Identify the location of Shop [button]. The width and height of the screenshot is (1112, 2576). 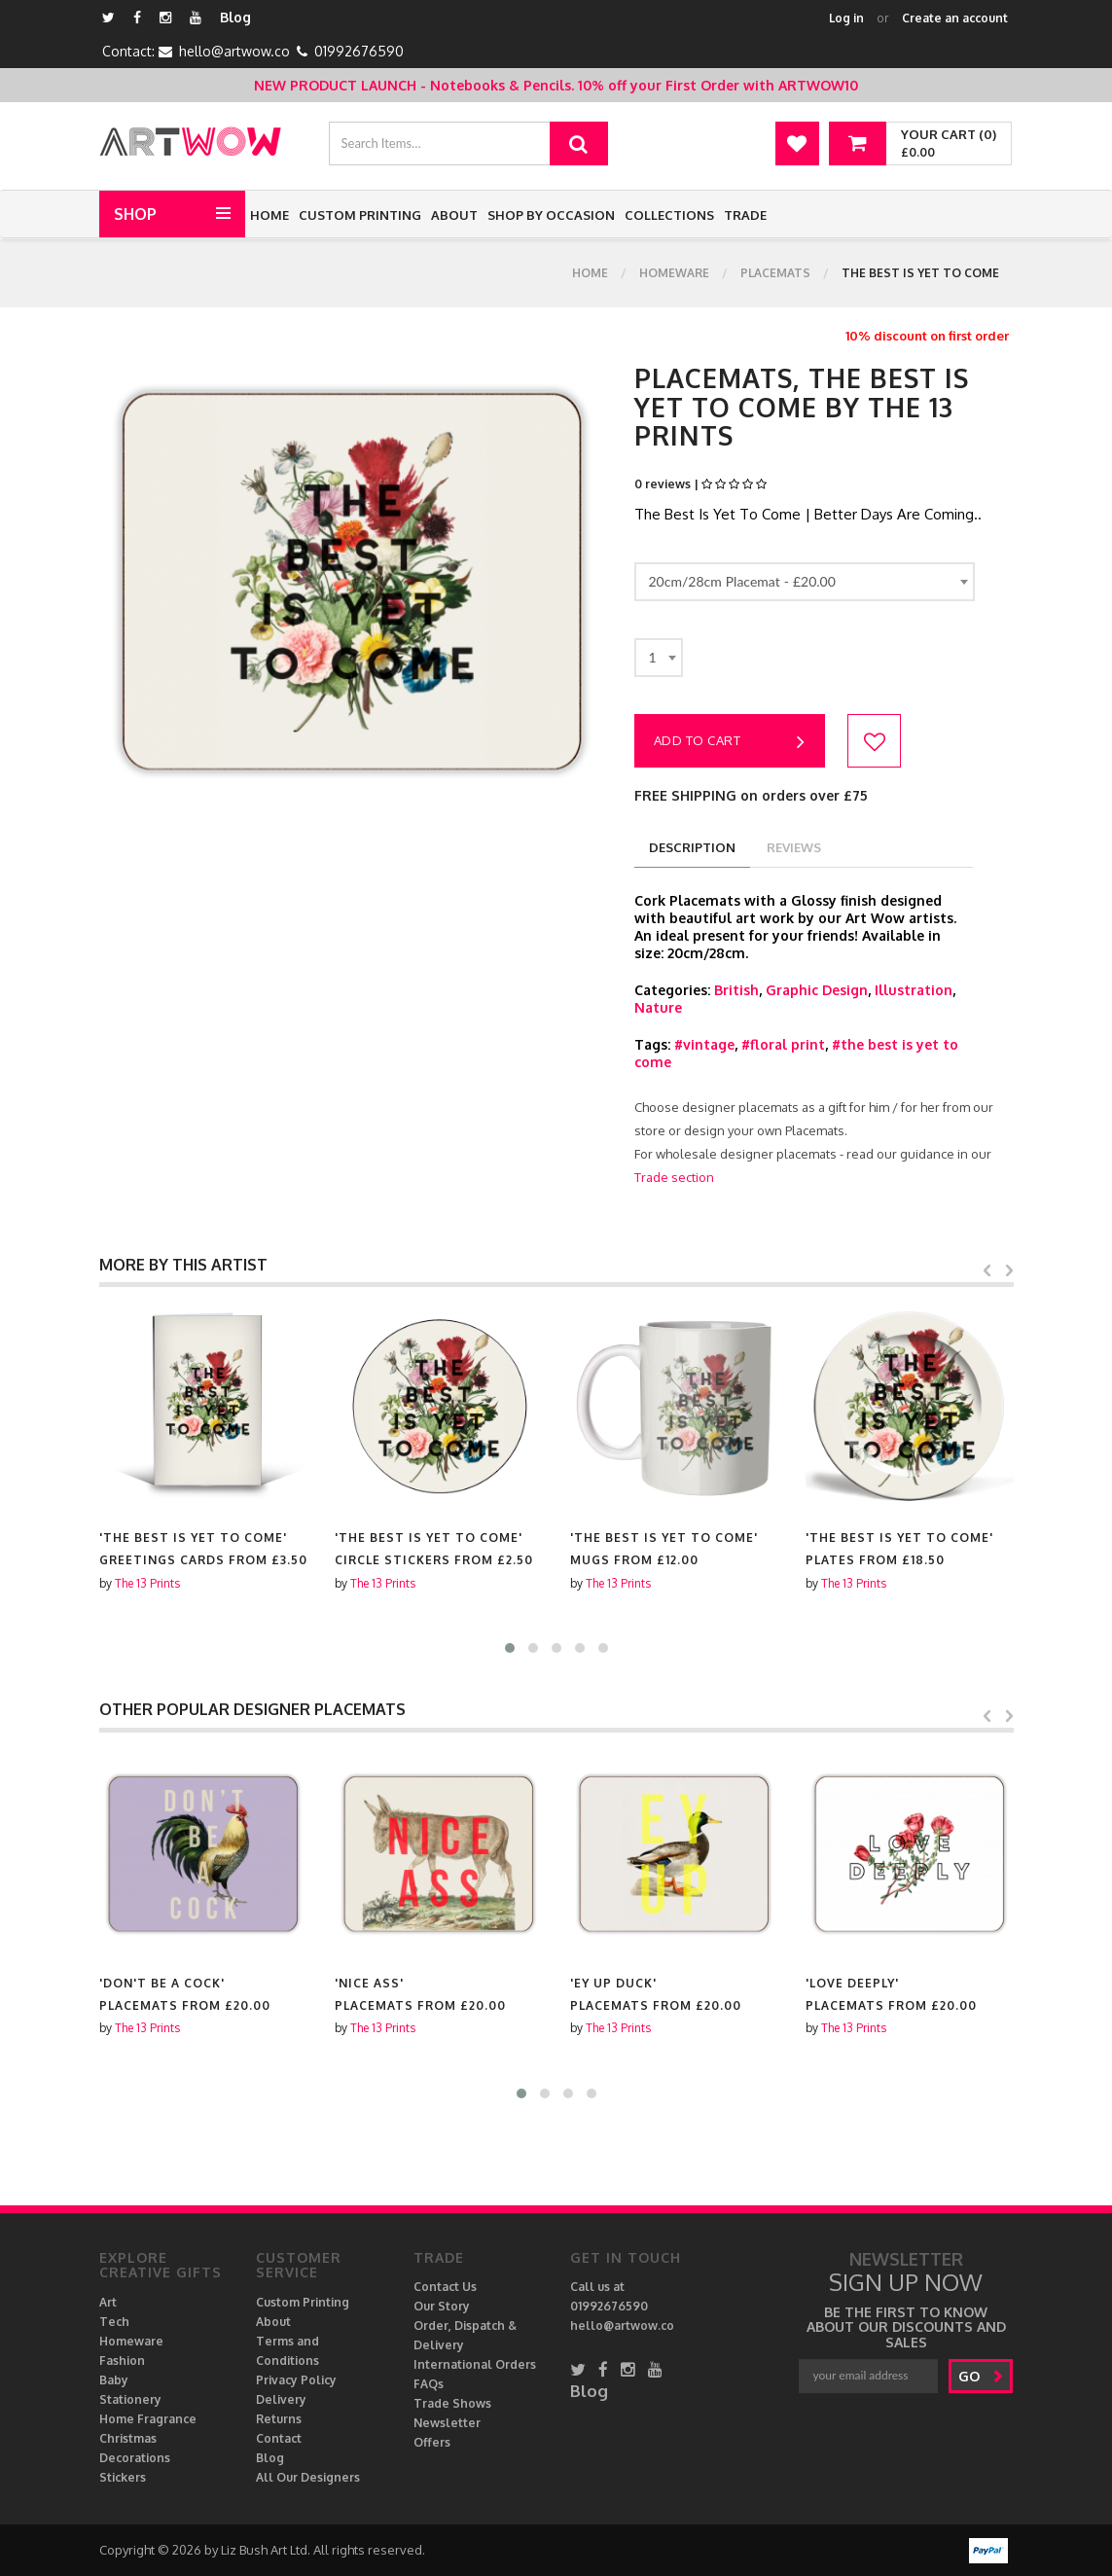
(135, 214).